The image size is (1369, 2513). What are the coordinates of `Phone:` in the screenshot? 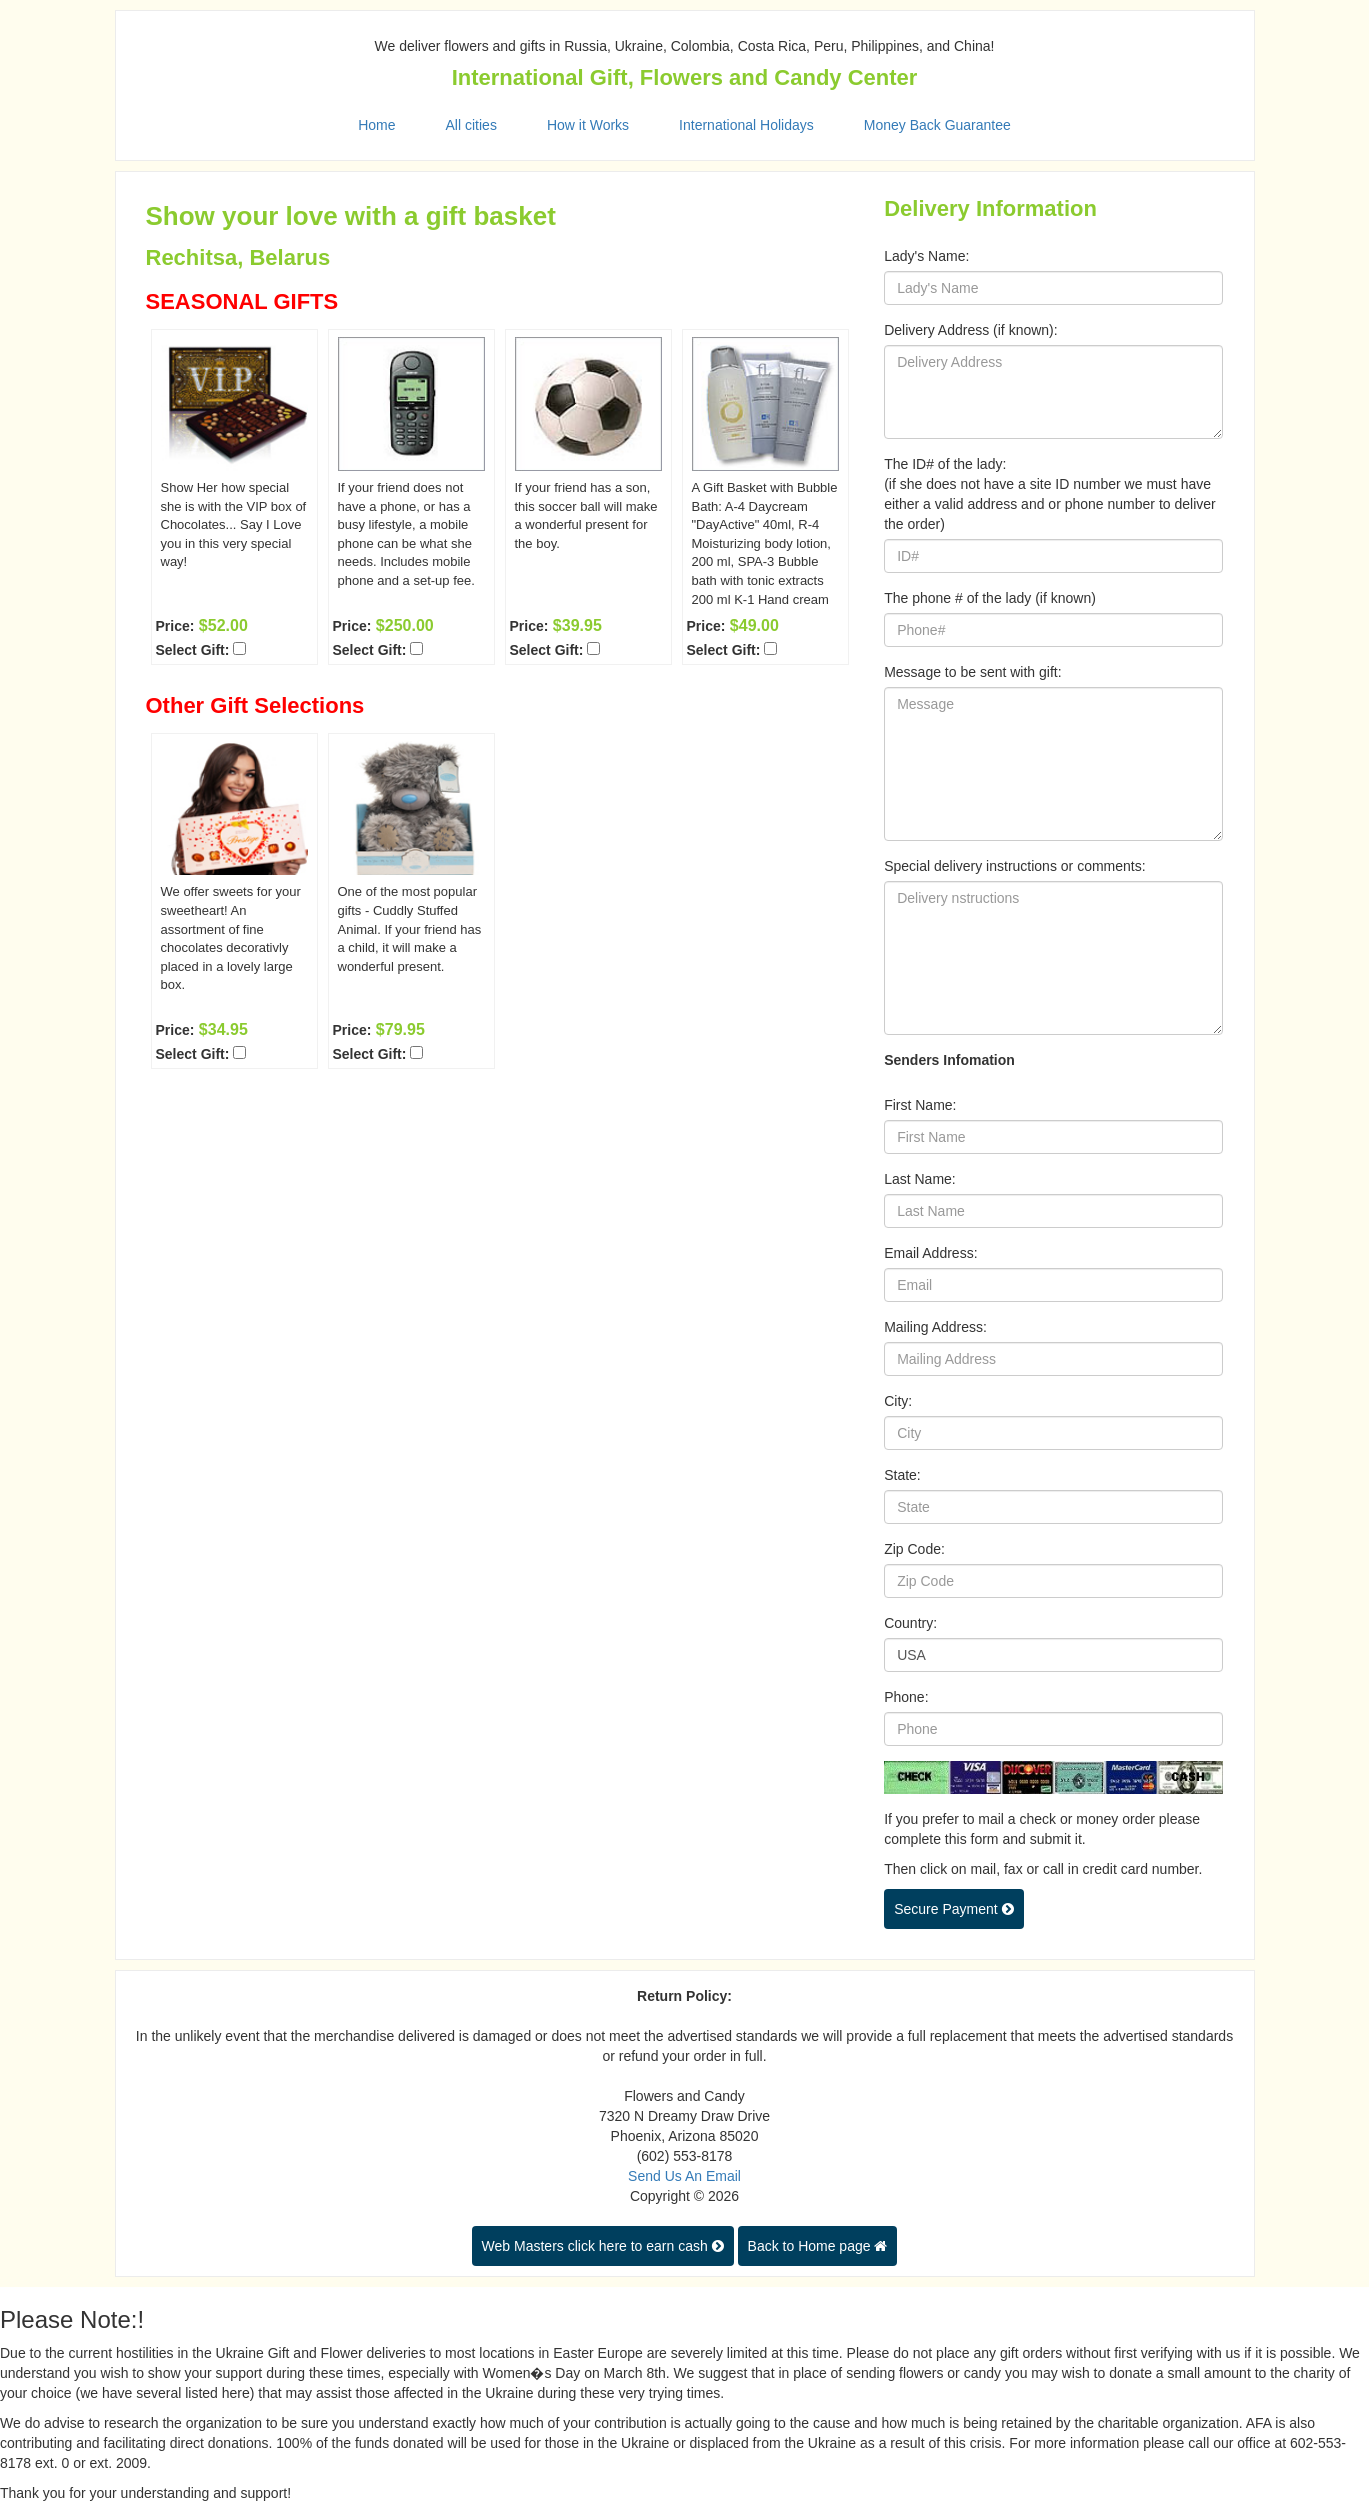 It's located at (906, 1697).